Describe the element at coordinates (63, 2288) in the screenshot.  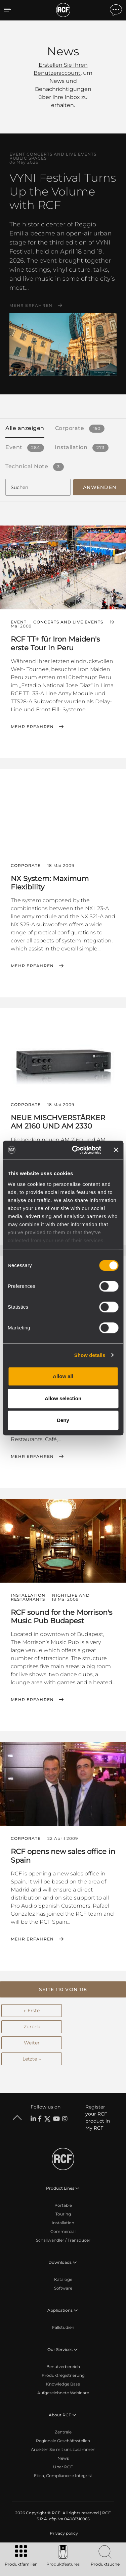
I see `Software` at that location.